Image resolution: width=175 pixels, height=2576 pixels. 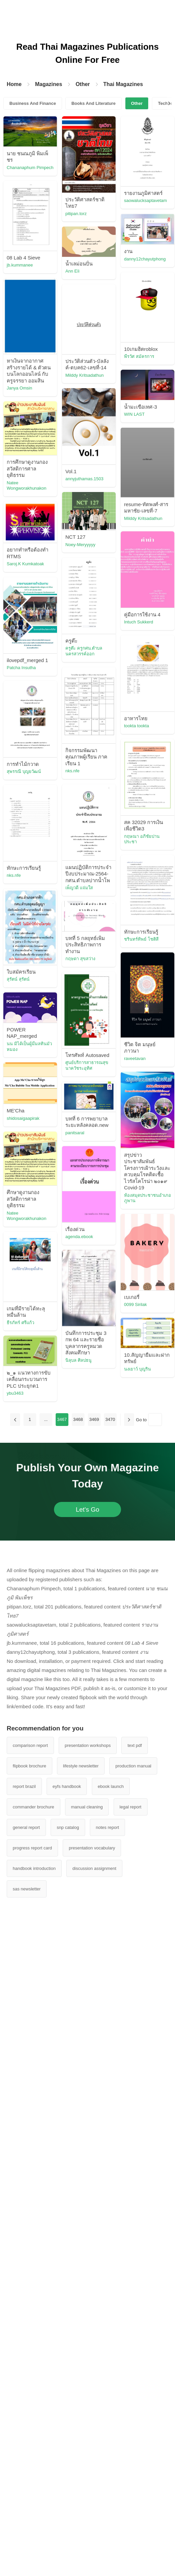 I want to click on lifestyle newsletter, so click(x=81, y=1765).